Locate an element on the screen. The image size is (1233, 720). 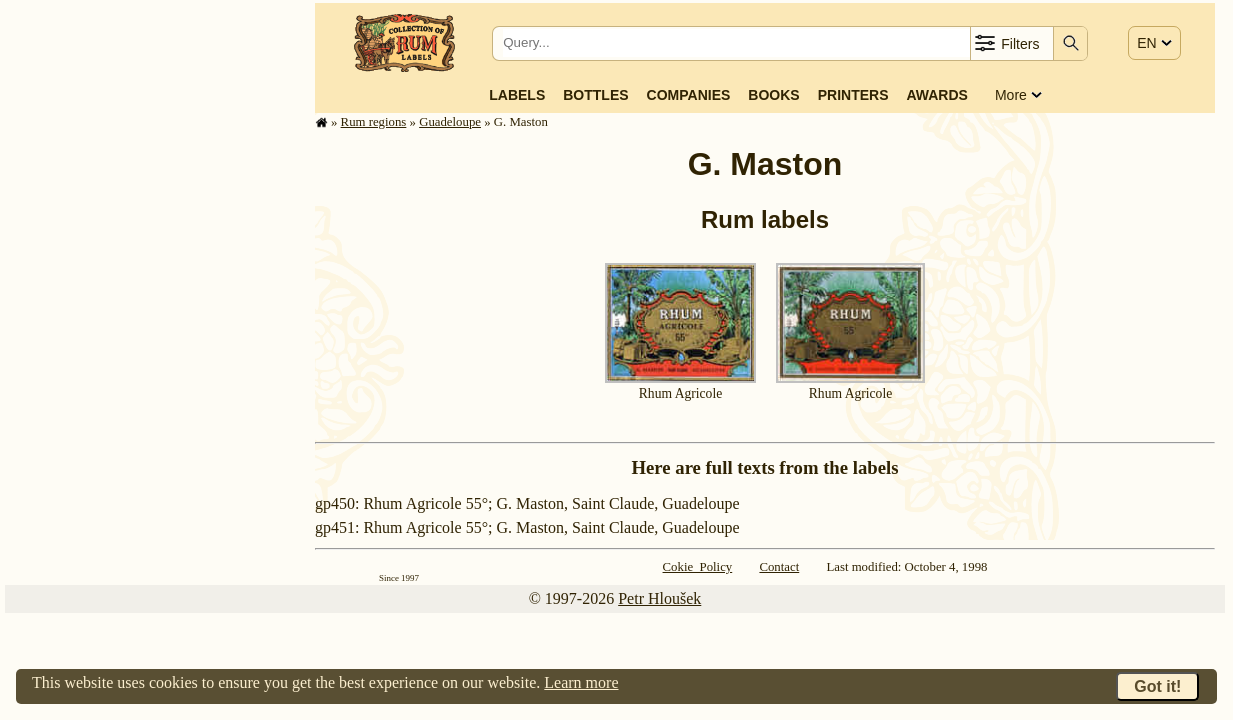
Companies is located at coordinates (689, 95).